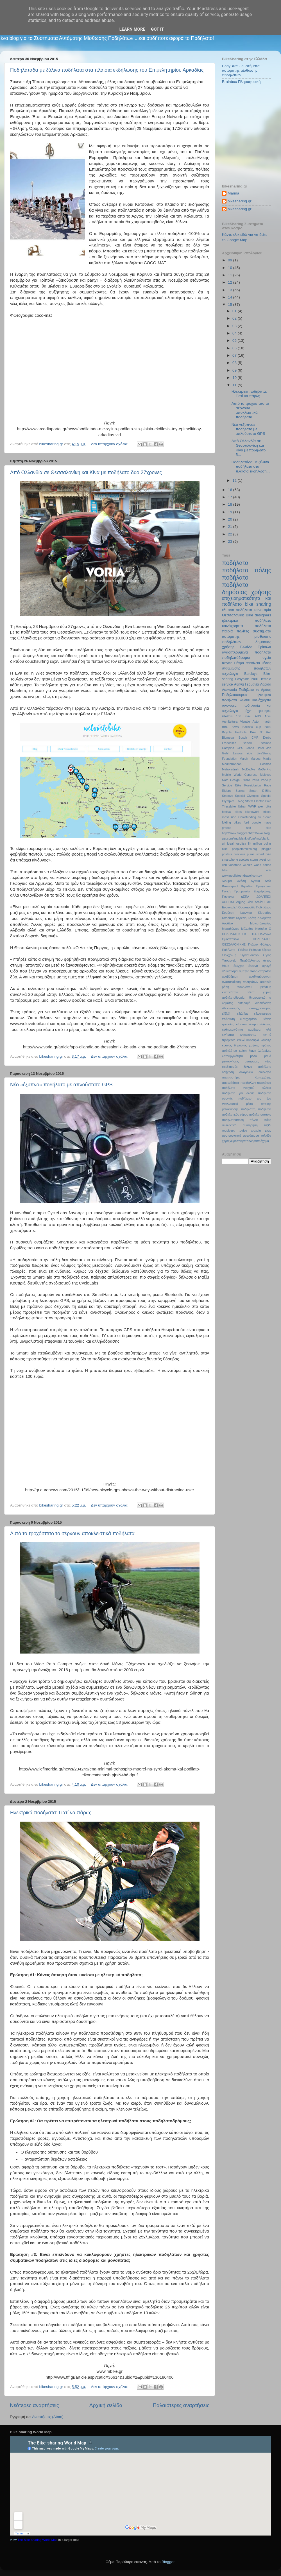 This screenshot has height=2576, width=281. Describe the element at coordinates (241, 70) in the screenshot. I see `EasyBike - Συστήματα αυτόματης μίσθωσης ποδηλάτων` at that location.